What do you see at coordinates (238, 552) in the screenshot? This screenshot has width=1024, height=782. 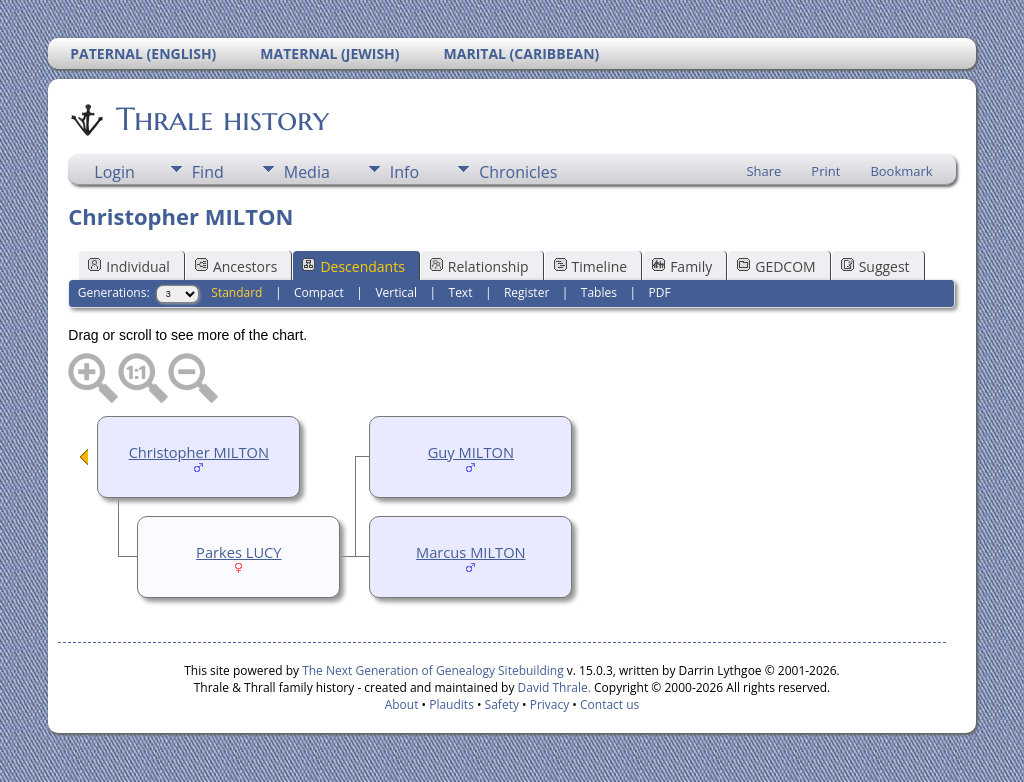 I see `Parkes LUCY` at bounding box center [238, 552].